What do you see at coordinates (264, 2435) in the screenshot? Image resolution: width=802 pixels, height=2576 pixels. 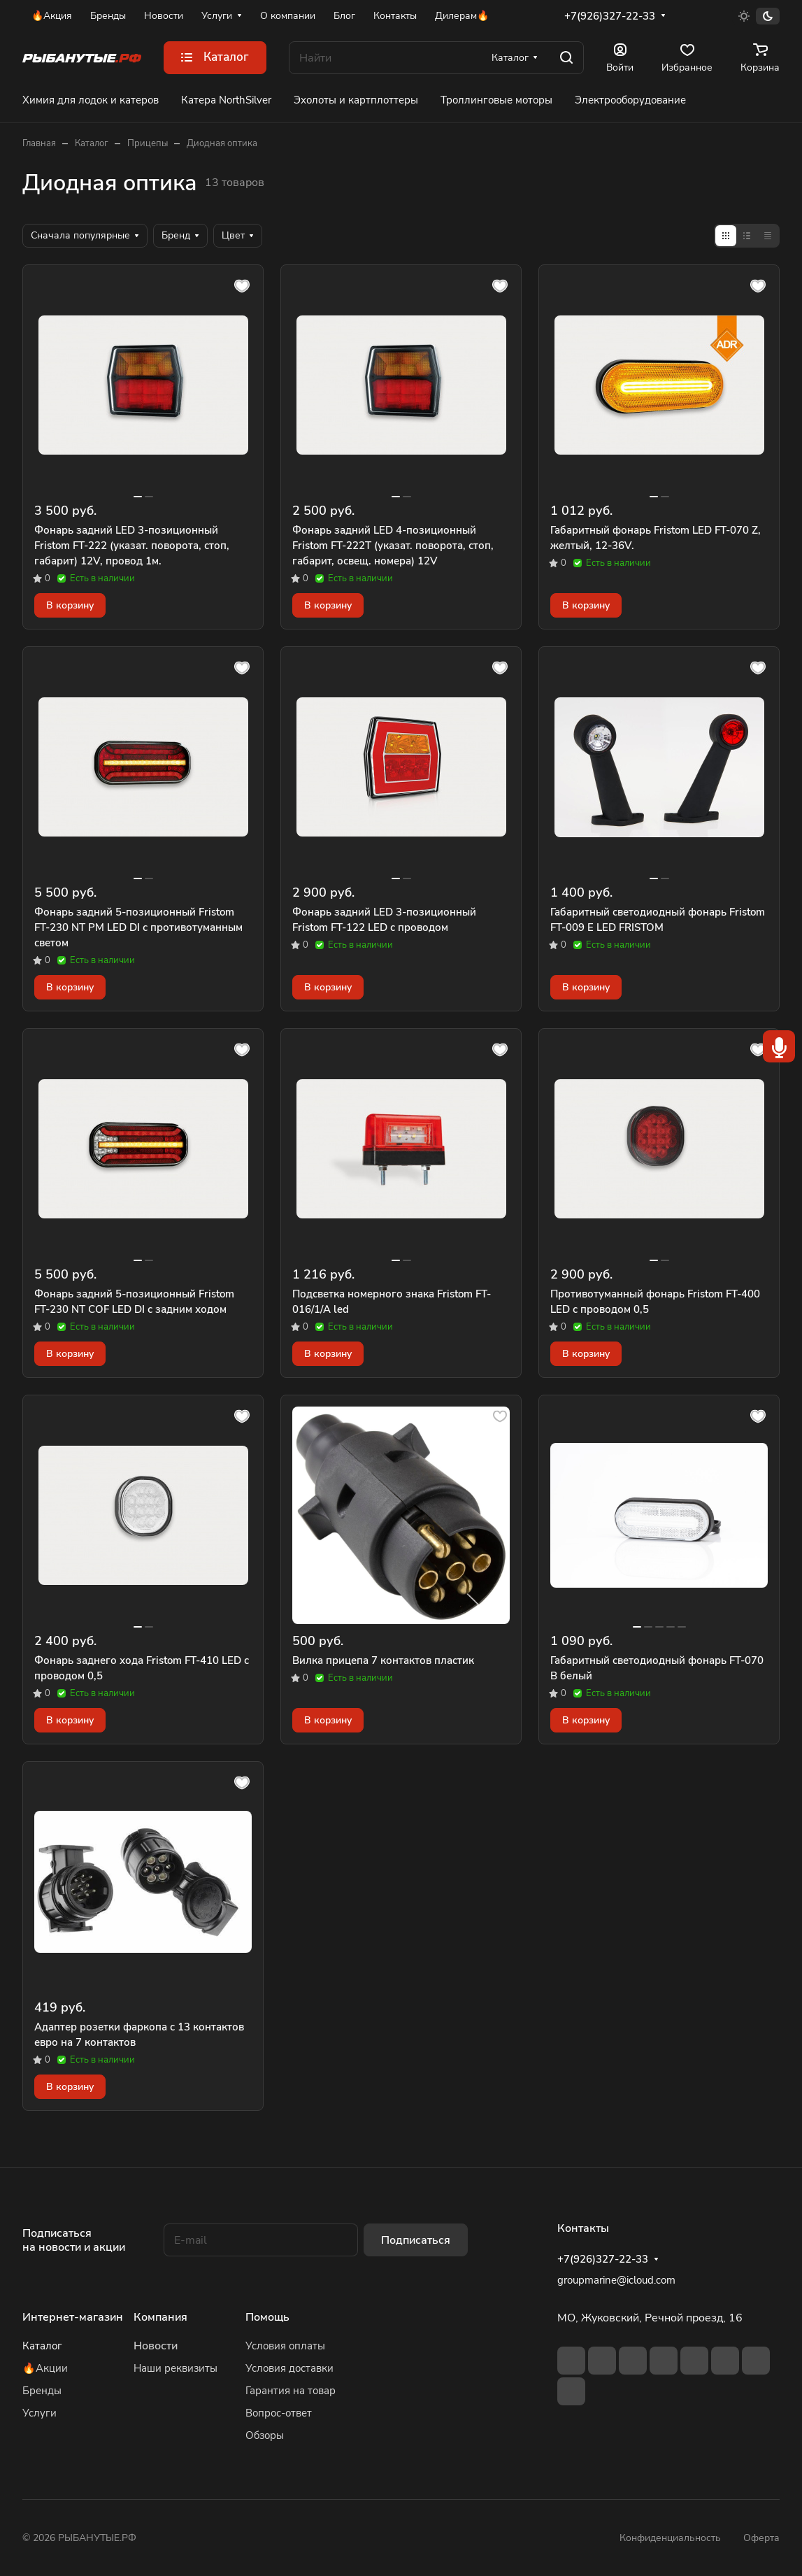 I see `Обзоры` at bounding box center [264, 2435].